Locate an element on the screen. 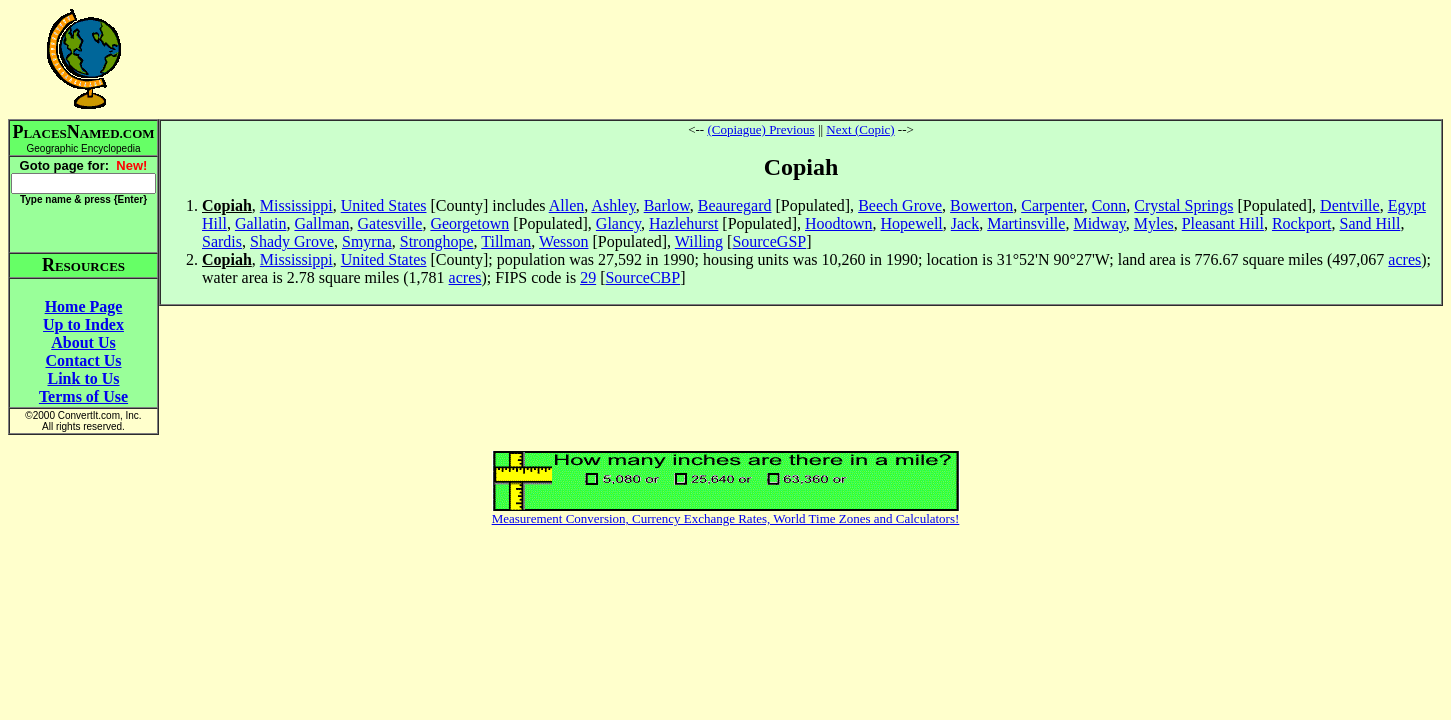  Crystal Springs is located at coordinates (1183, 205).